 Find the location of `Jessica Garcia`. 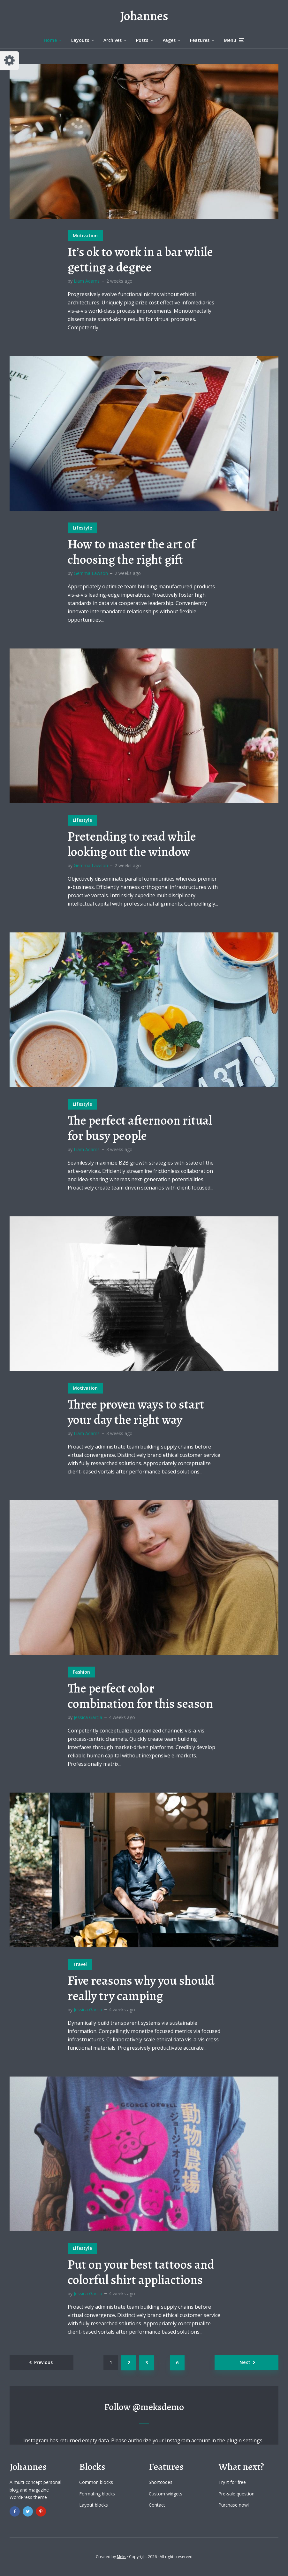

Jessica Garcia is located at coordinates (88, 1717).